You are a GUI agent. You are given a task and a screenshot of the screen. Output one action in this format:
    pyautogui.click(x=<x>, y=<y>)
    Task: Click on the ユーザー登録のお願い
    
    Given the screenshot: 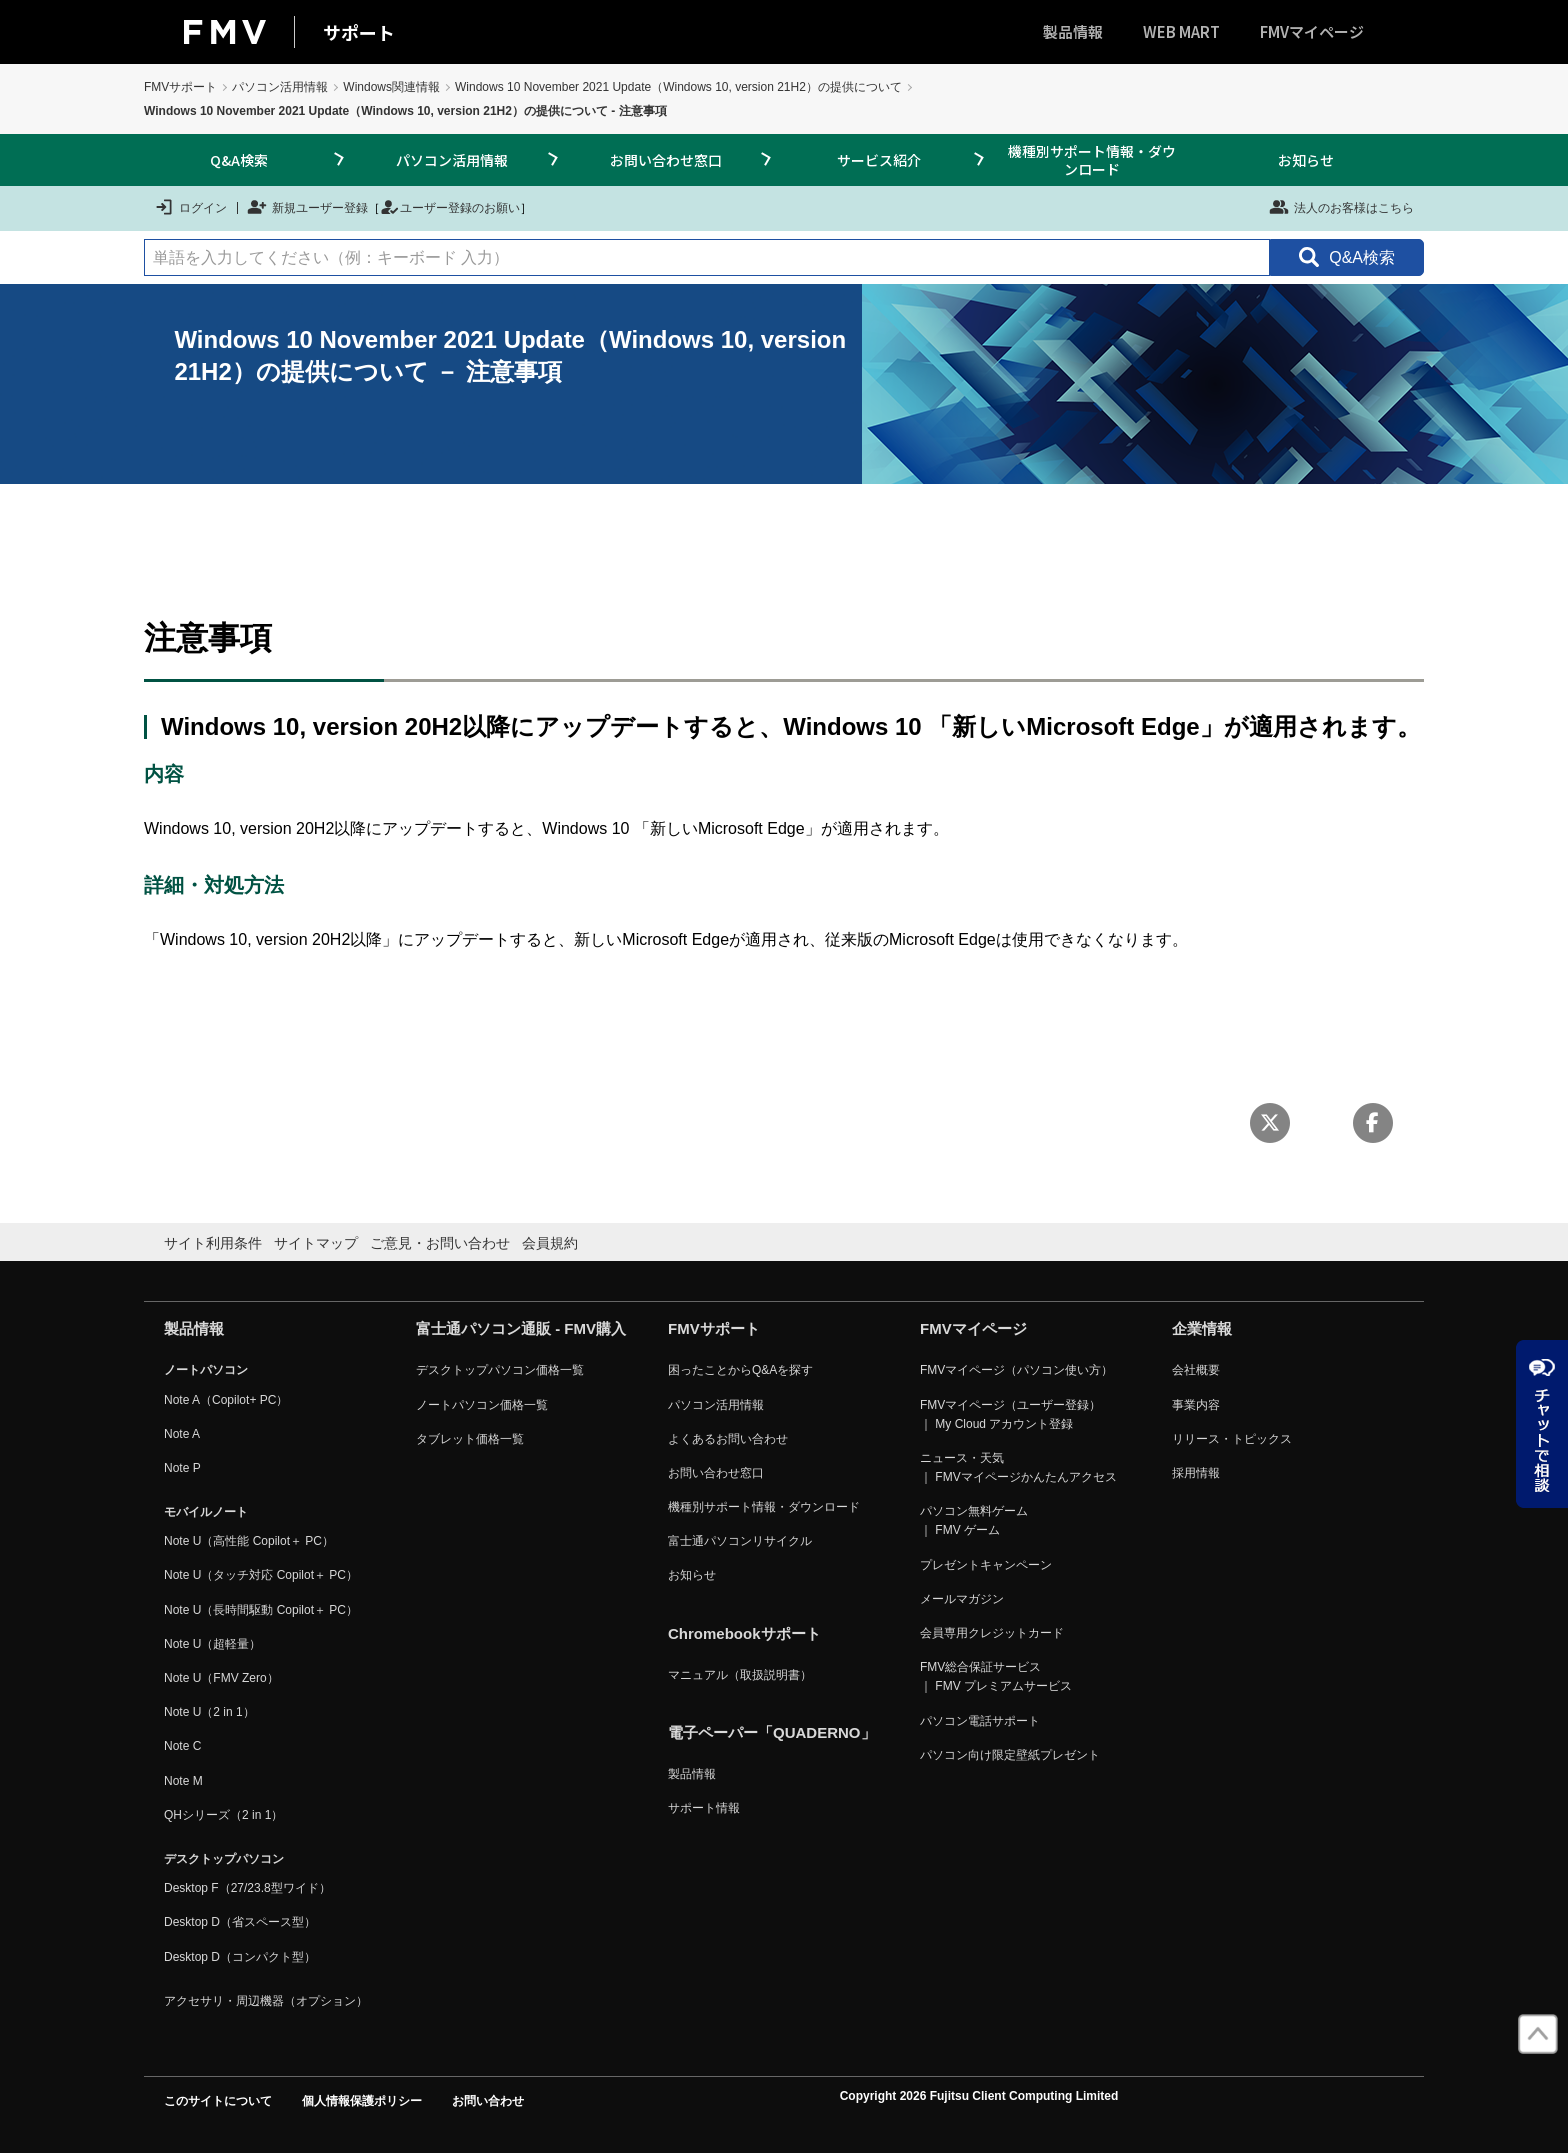 What is the action you would take?
    pyautogui.click(x=450, y=207)
    